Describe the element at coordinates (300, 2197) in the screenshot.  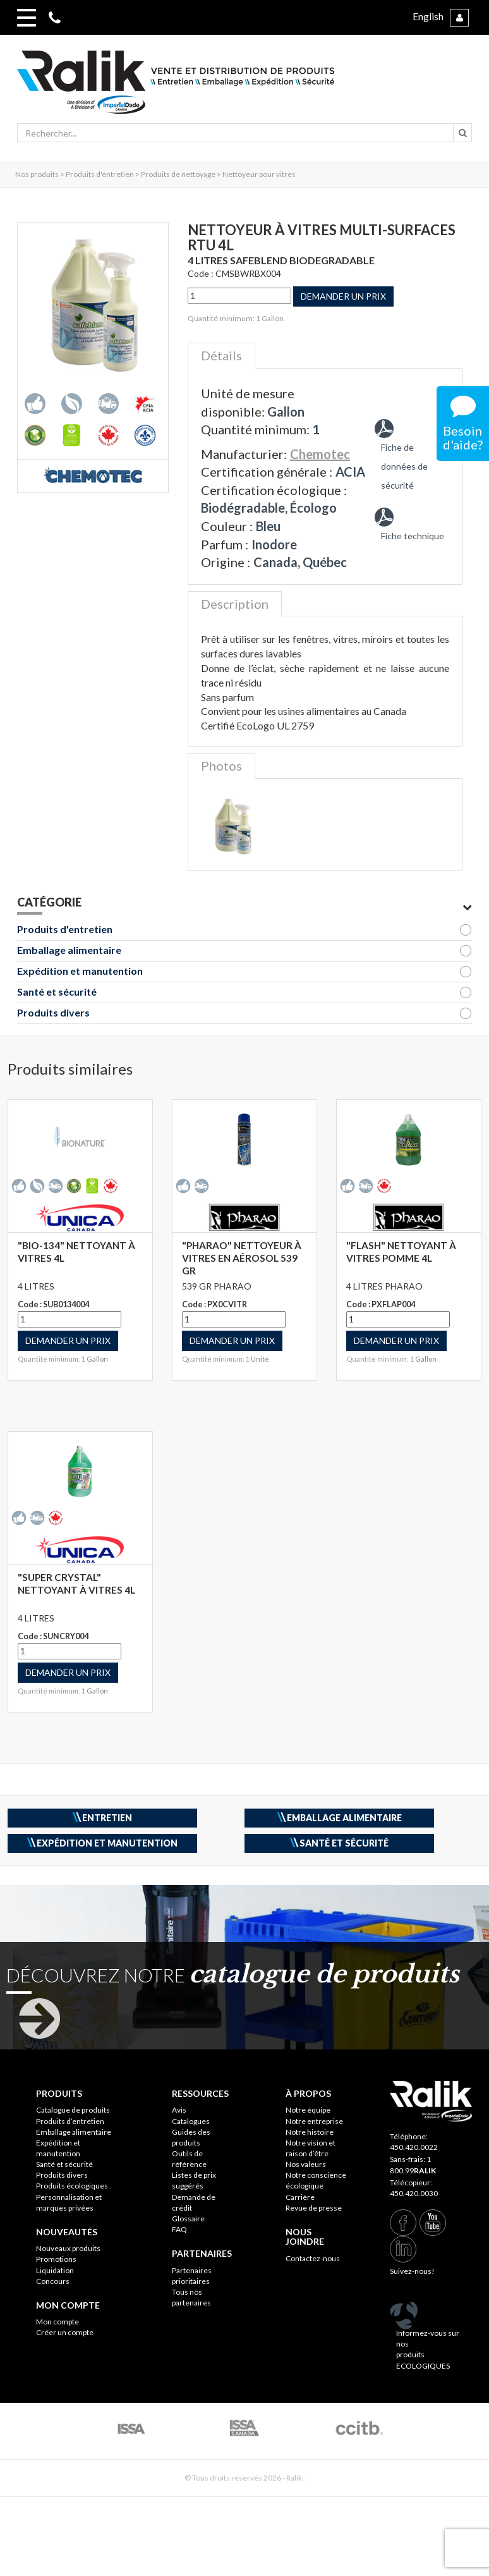
I see `Carrière` at that location.